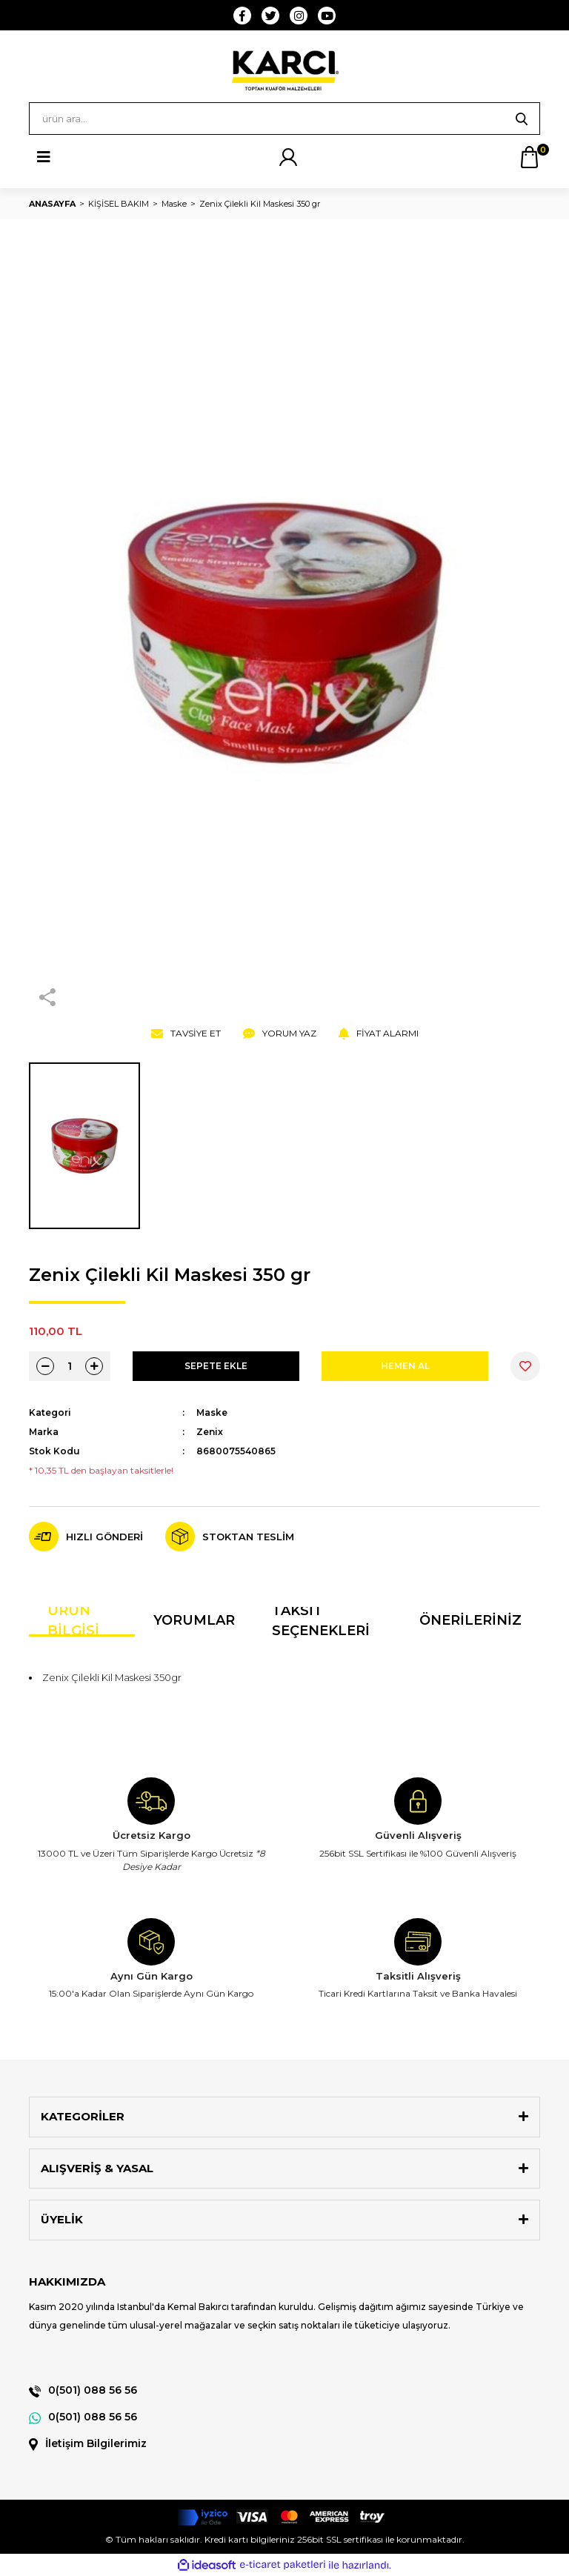 This screenshot has width=569, height=2576. I want to click on [Member Login], so click(288, 157).